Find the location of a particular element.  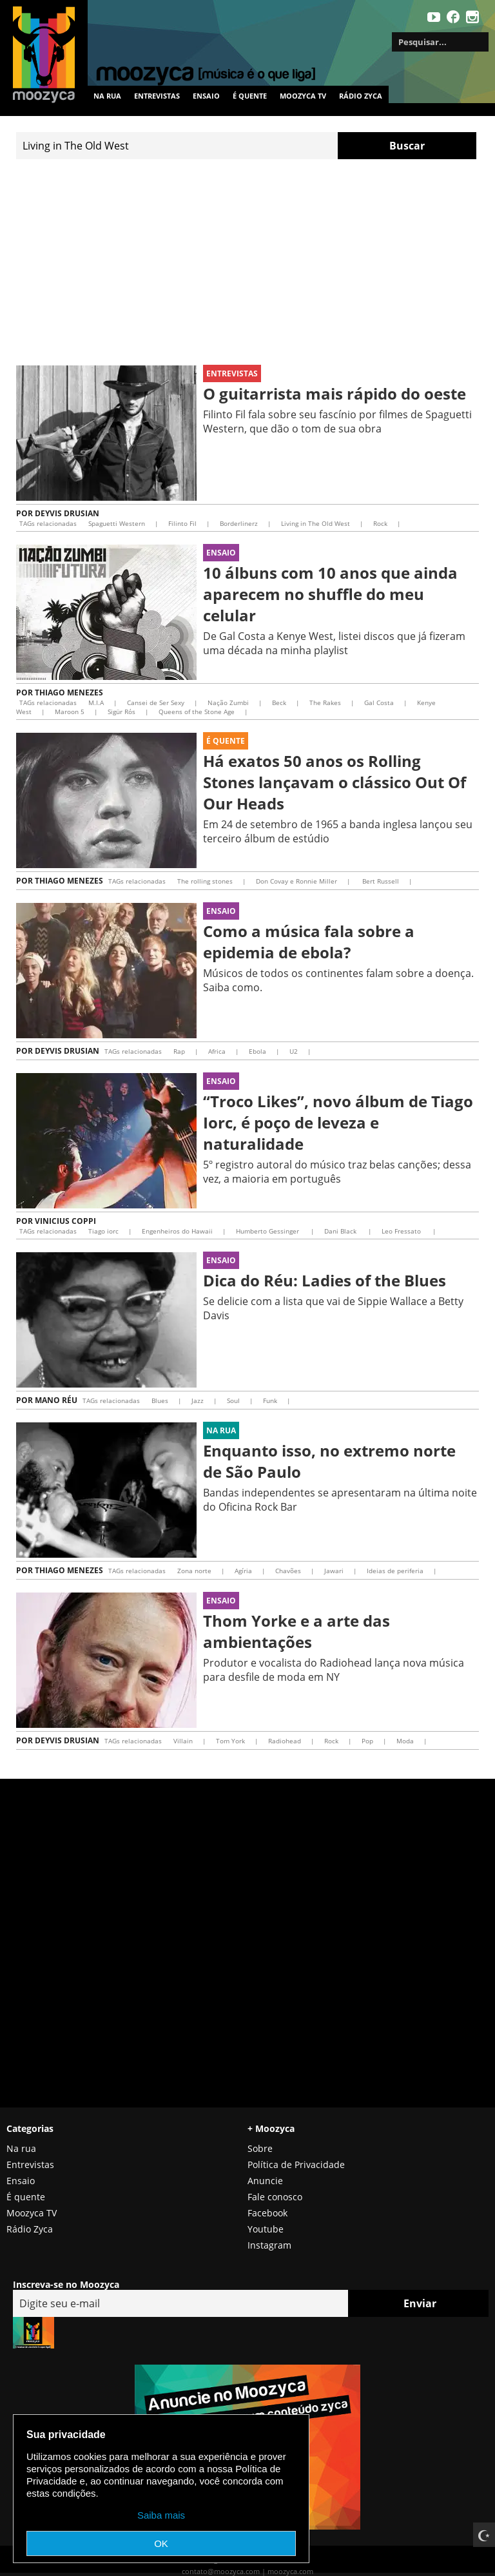

MOOZYCA TV is located at coordinates (303, 96).